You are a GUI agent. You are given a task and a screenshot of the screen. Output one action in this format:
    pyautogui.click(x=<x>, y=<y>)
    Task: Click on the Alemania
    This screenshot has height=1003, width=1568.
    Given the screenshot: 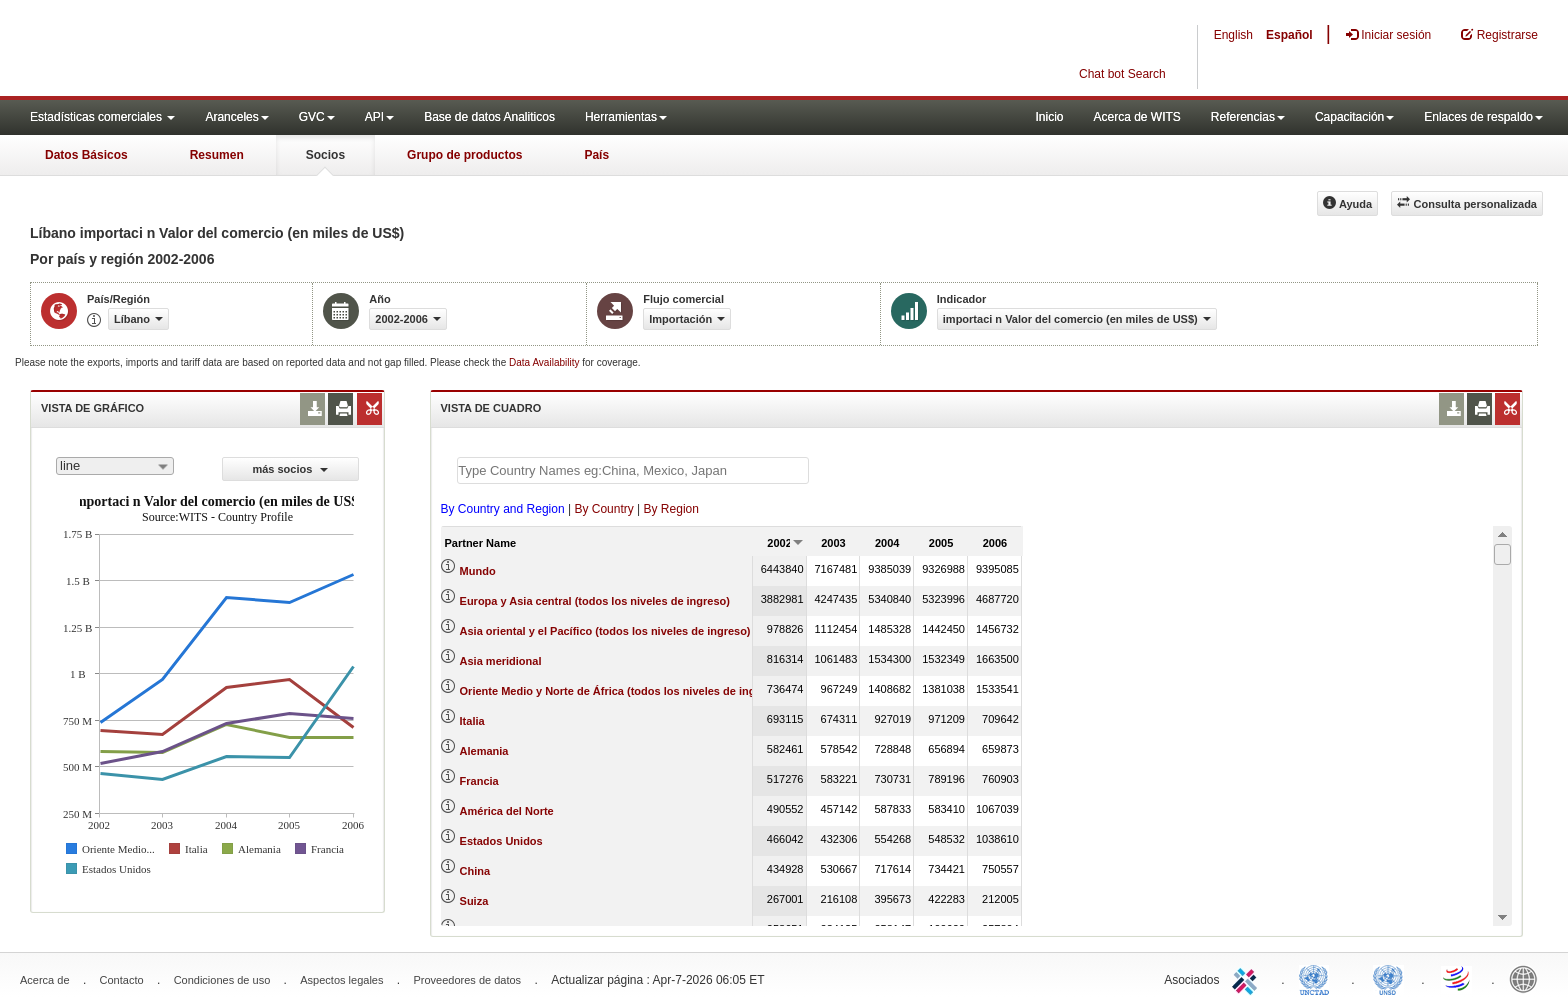 What is the action you would take?
    pyautogui.click(x=484, y=751)
    